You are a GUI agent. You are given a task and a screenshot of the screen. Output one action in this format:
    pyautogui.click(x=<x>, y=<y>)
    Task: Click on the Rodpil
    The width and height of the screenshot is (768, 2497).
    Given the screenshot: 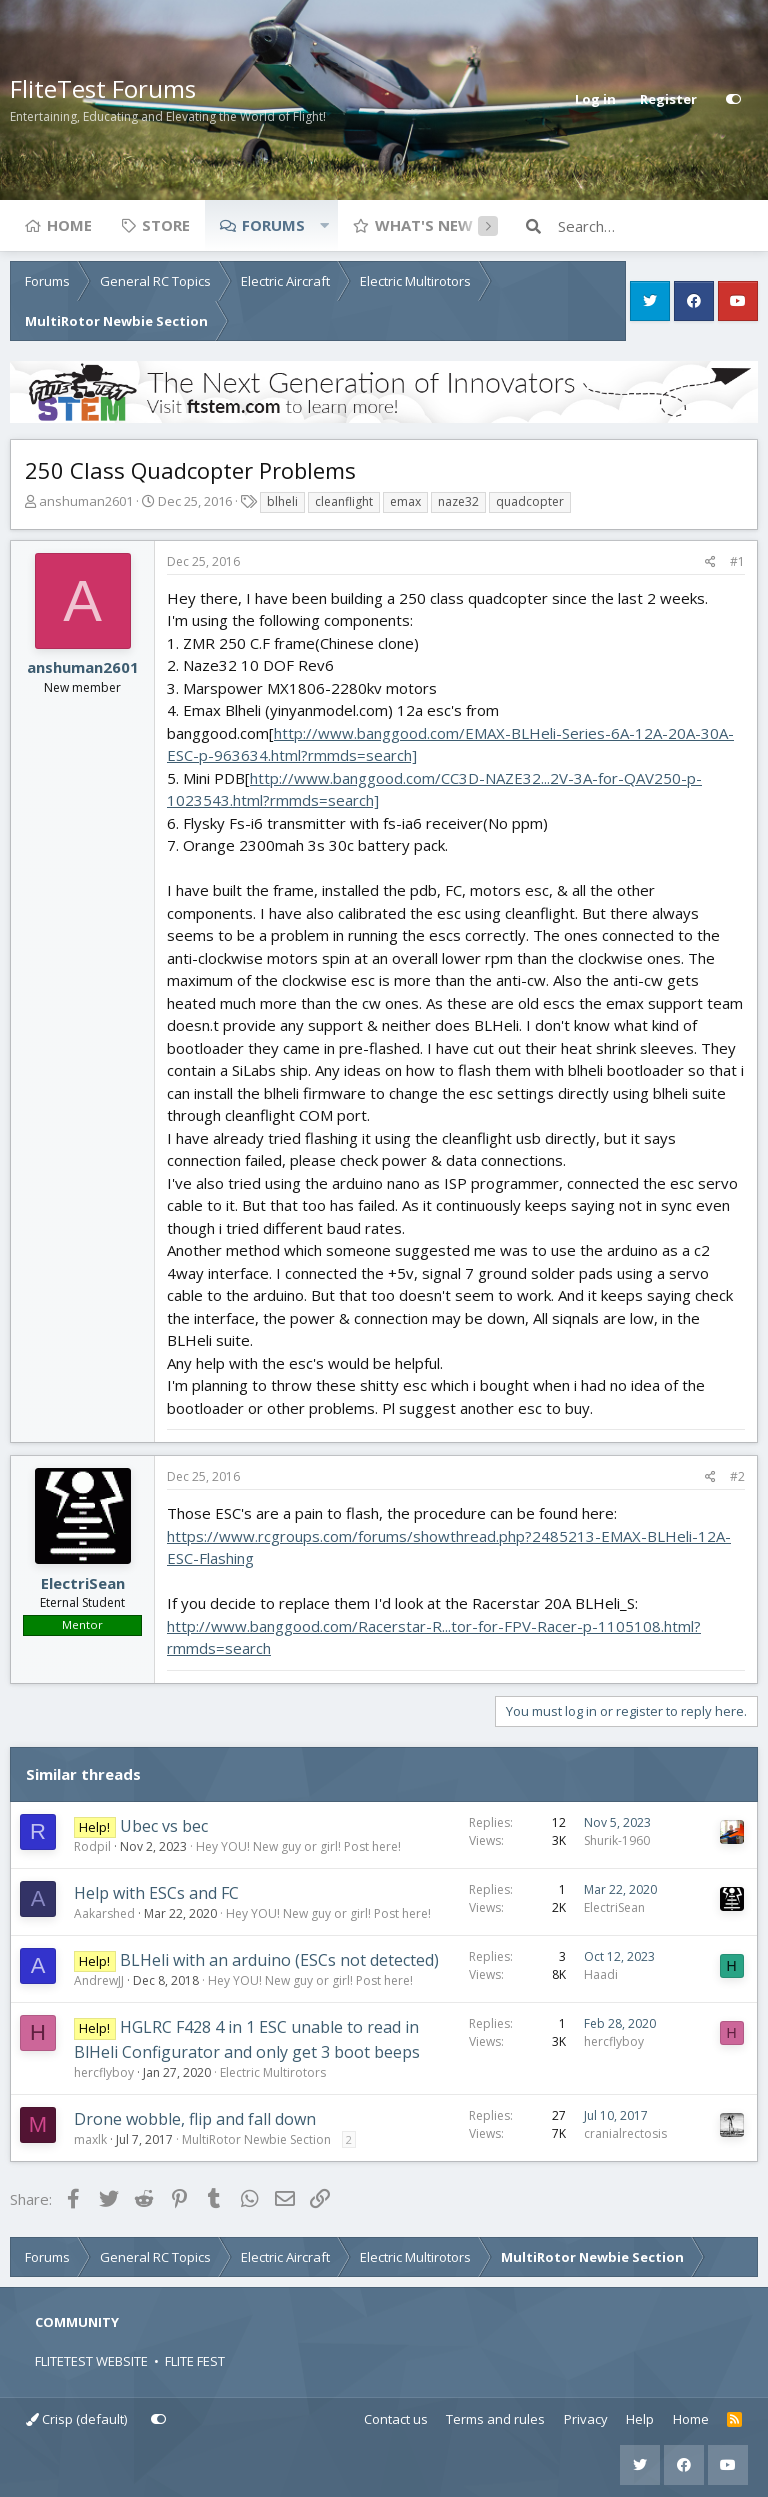 What is the action you would take?
    pyautogui.click(x=92, y=1846)
    